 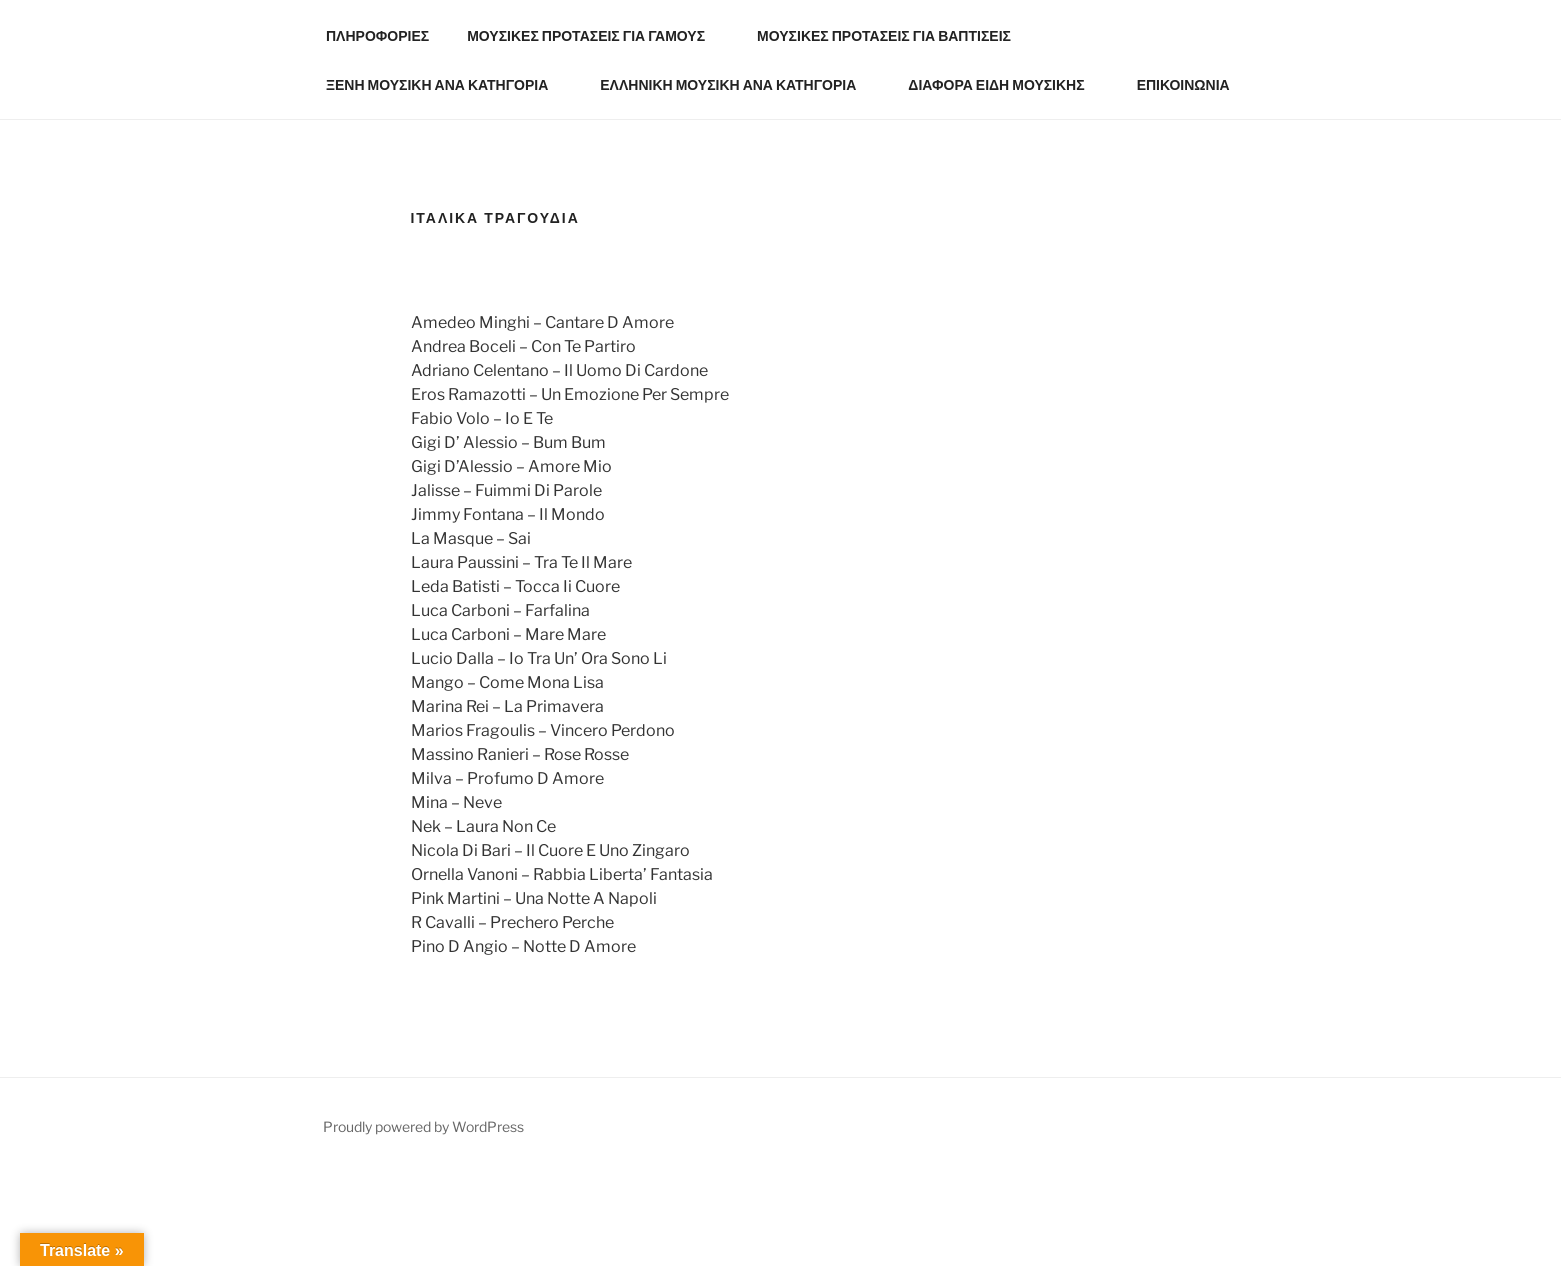 I want to click on ΔΙΑΦΟΡΑ ΕΙΔΗ ΜΟΥΣΙΚΗΣ, so click(x=1005, y=84).